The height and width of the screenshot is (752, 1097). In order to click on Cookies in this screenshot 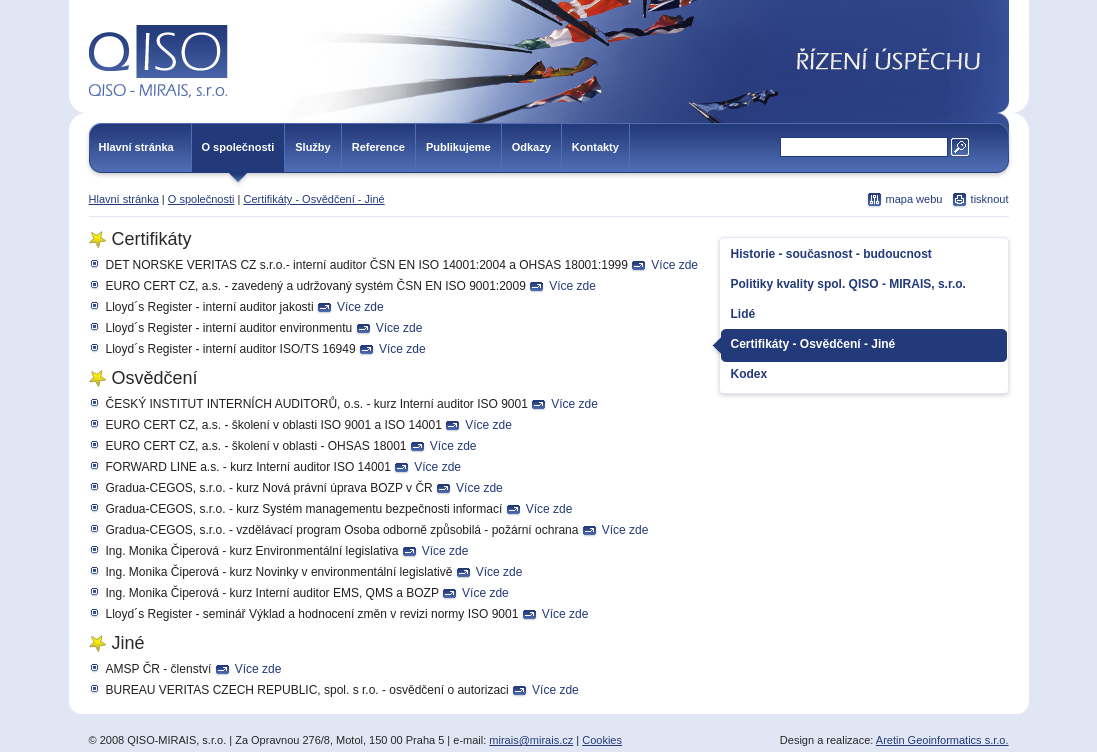, I will do `click(602, 740)`.